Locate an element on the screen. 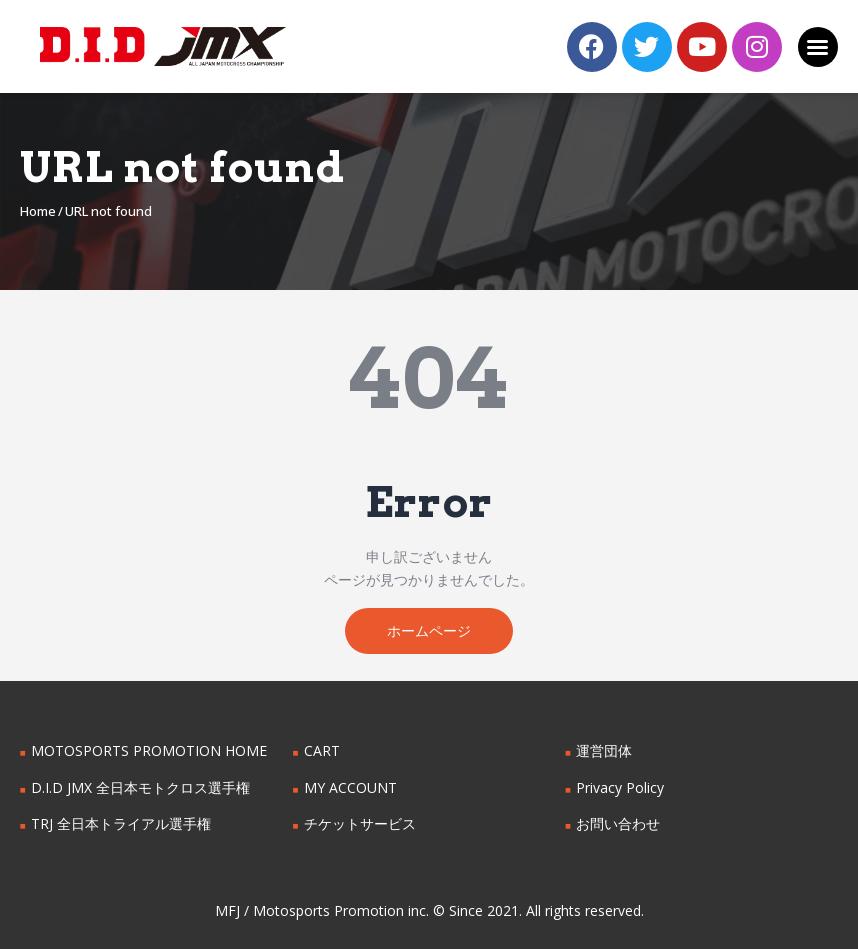 The image size is (858, 949). CART is located at coordinates (322, 750).